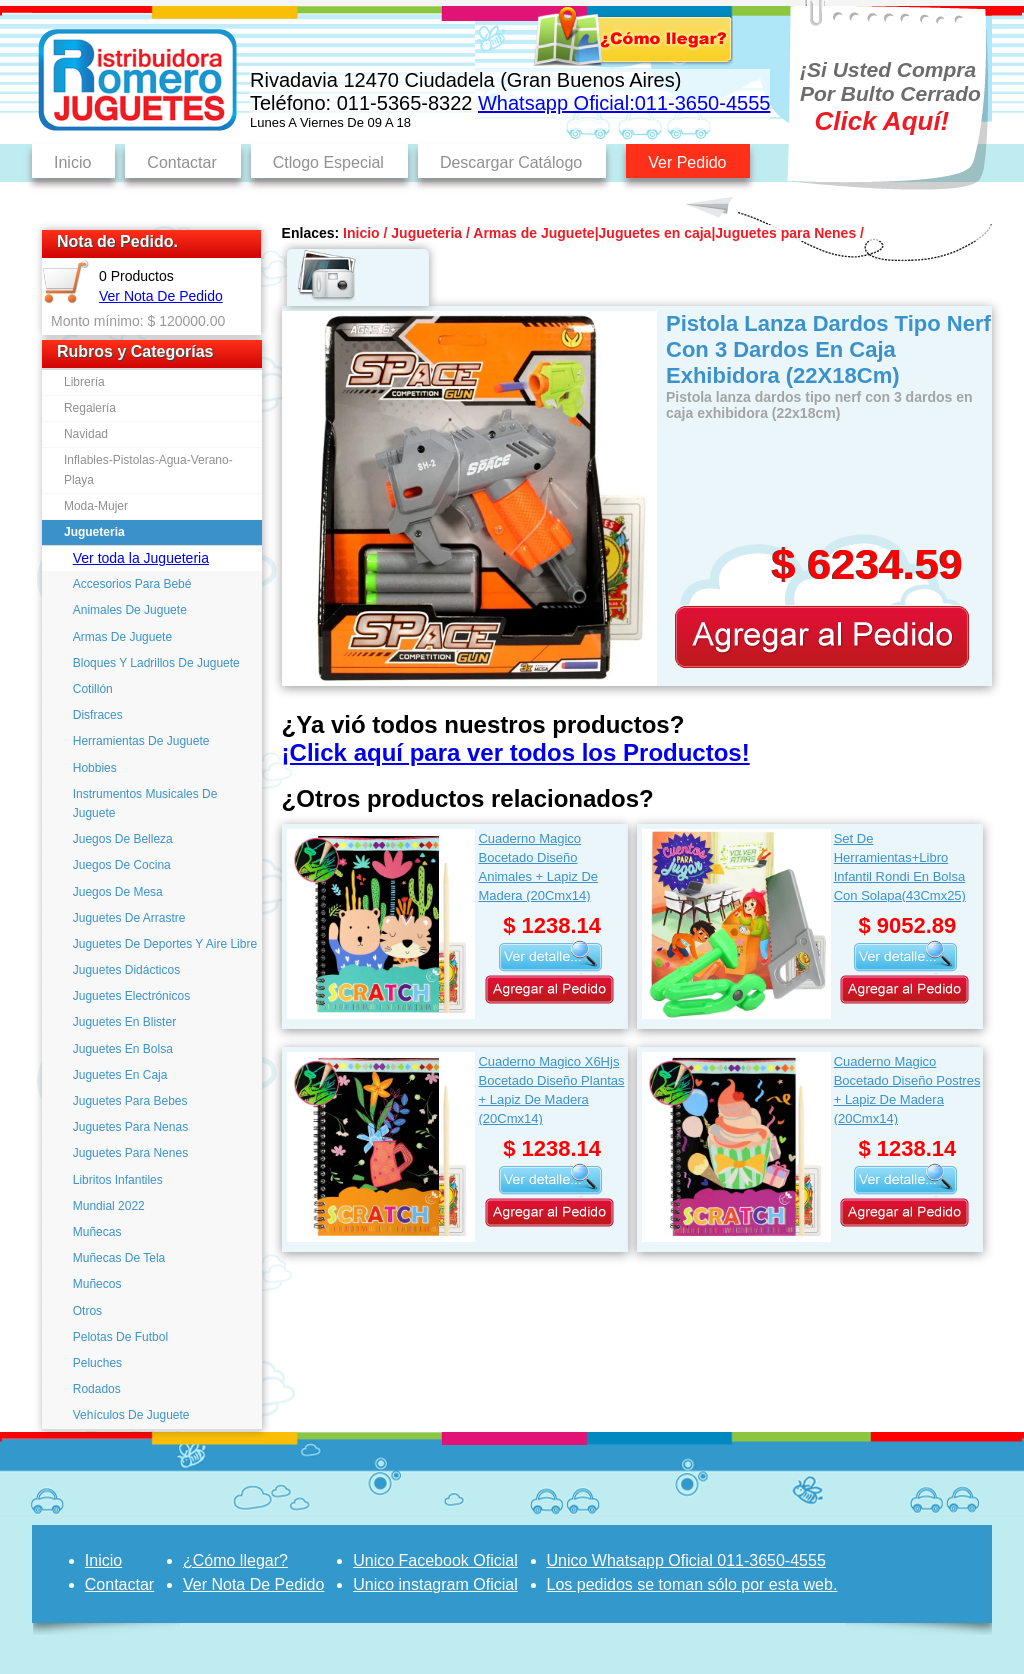  I want to click on Accesorios Para Bebé, so click(132, 584).